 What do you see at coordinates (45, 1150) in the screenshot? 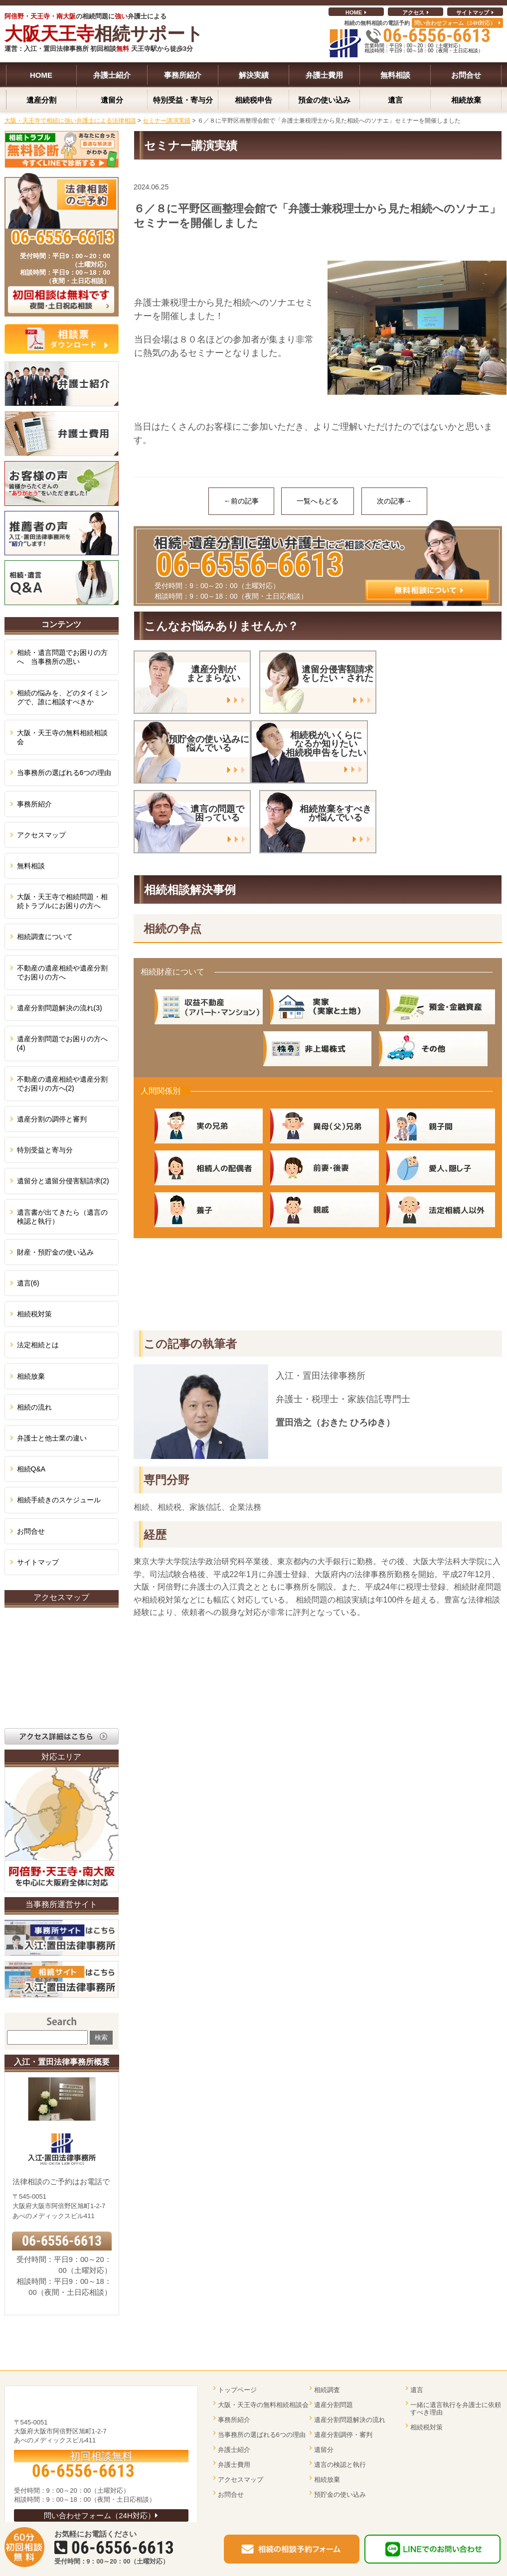
I see `特別受益と寄与分` at bounding box center [45, 1150].